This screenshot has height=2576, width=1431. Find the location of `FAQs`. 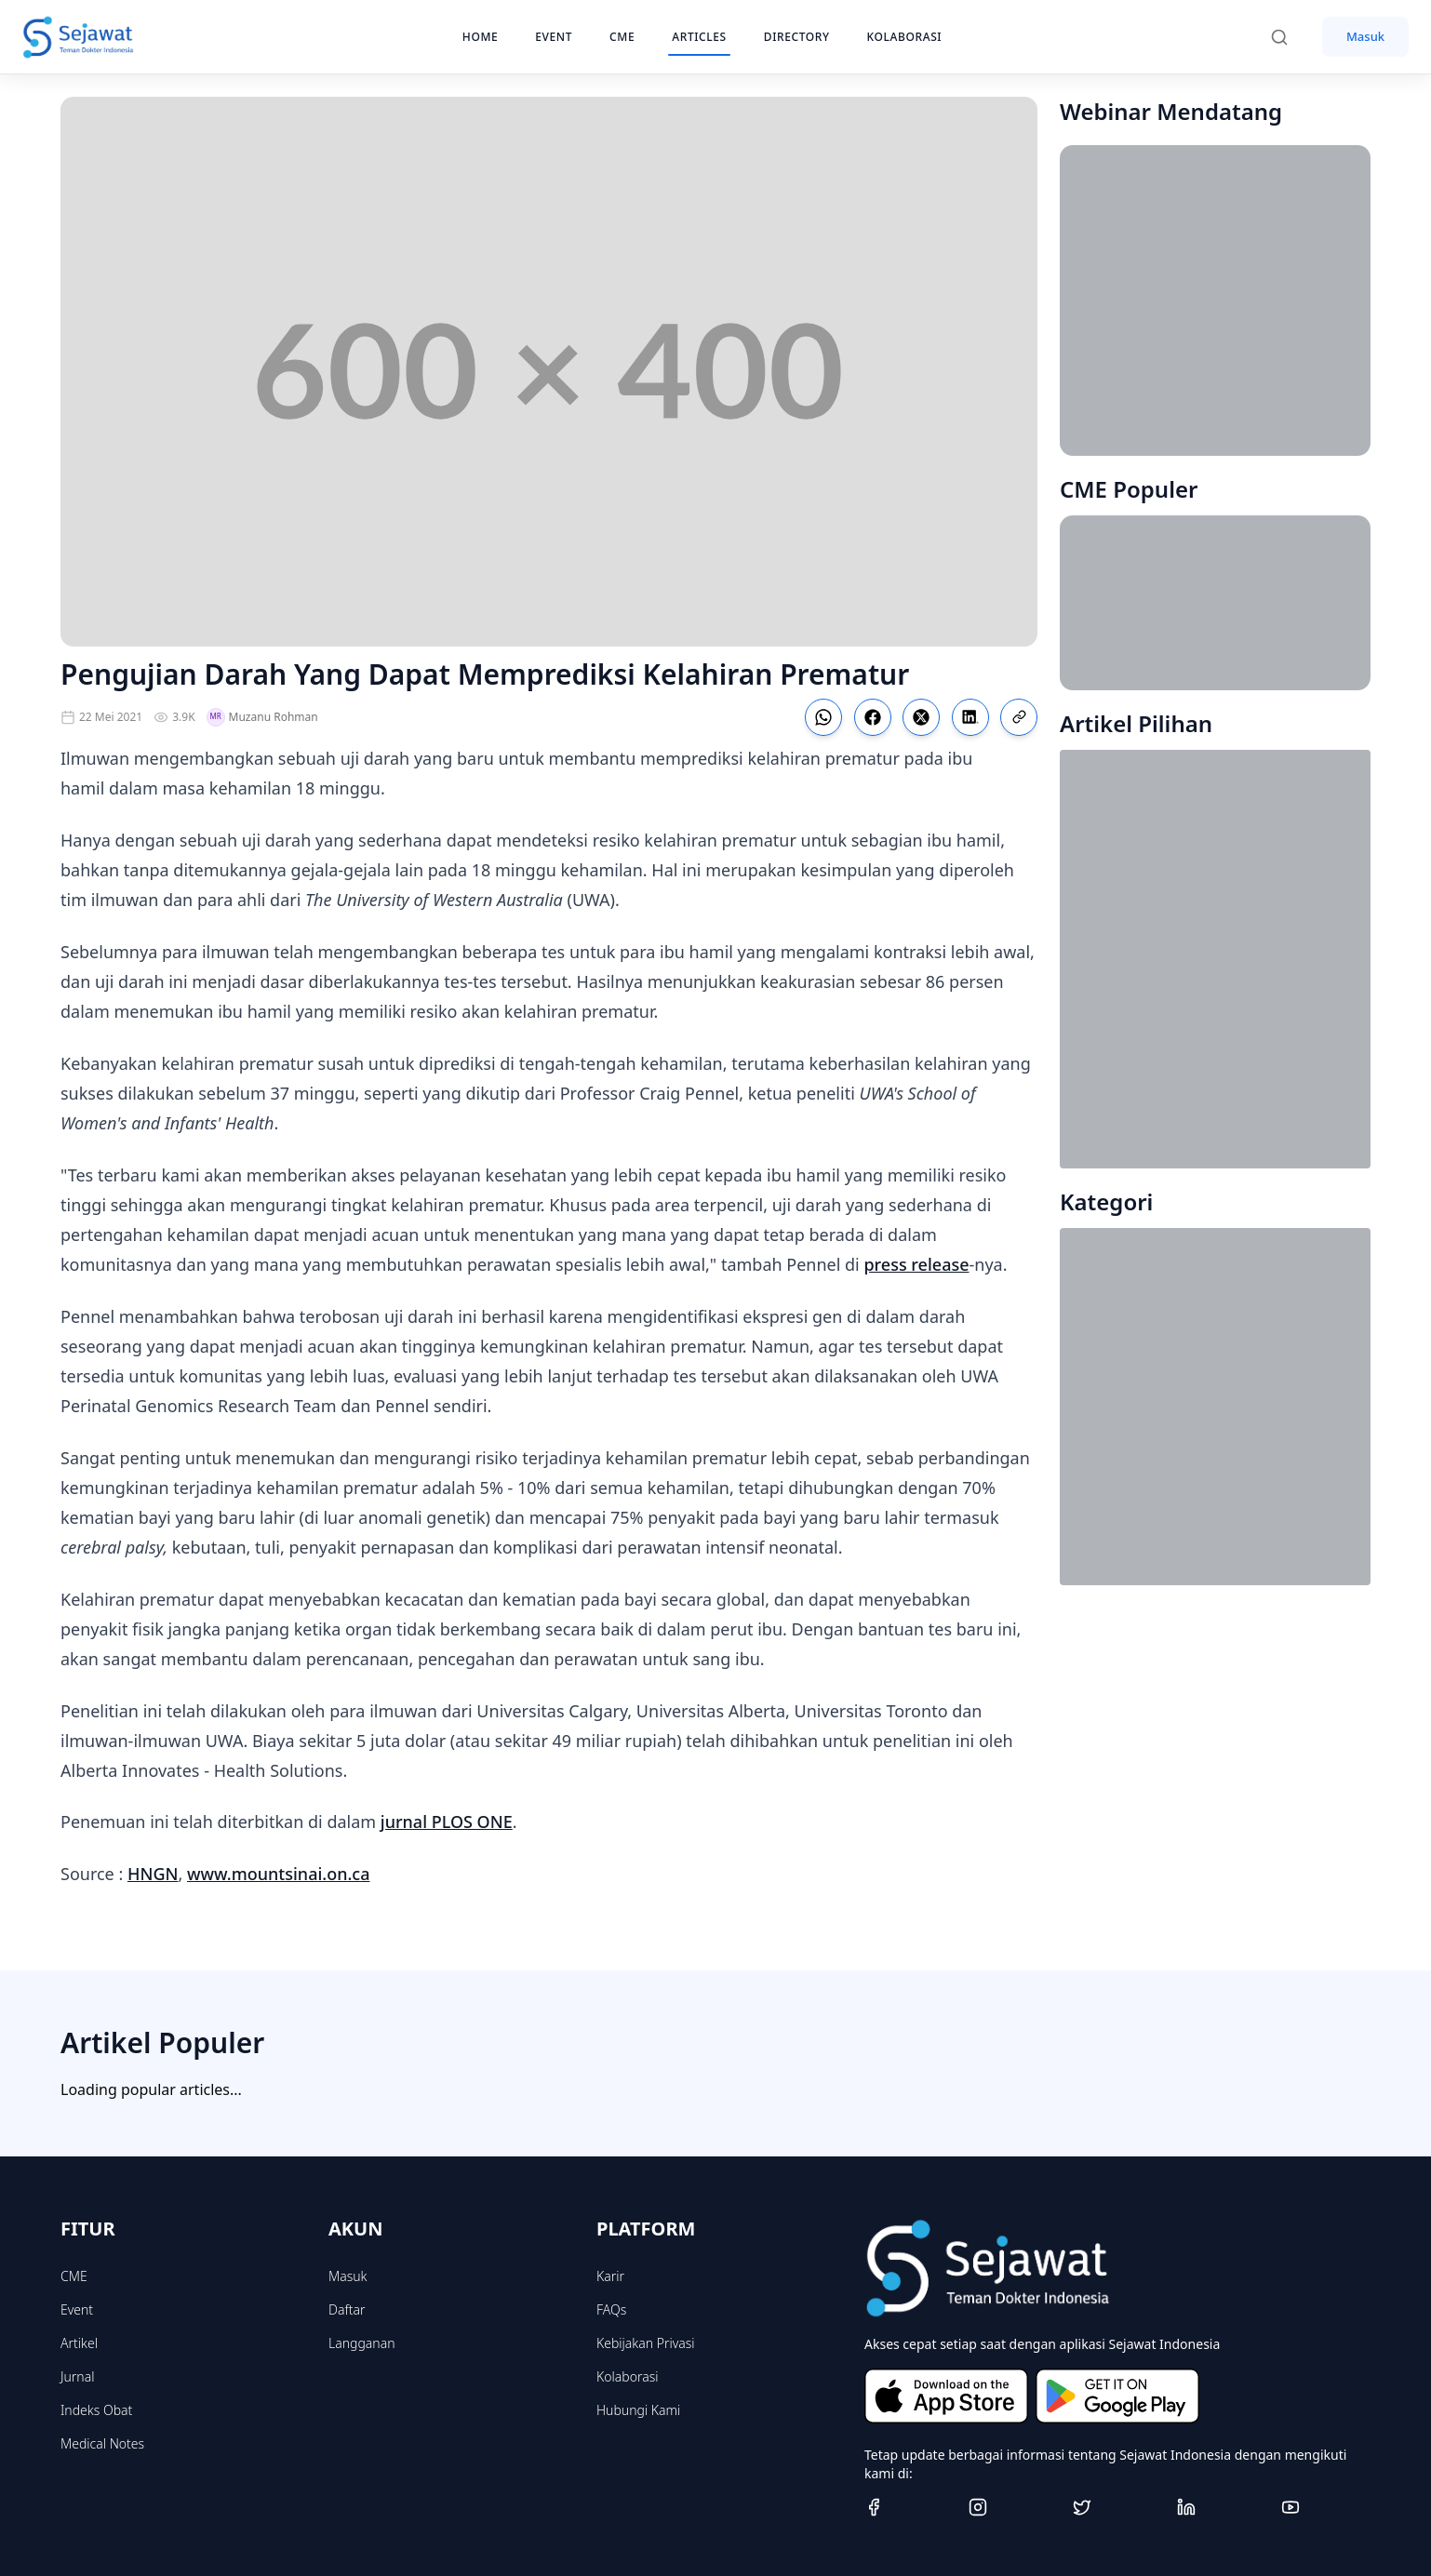

FAQs is located at coordinates (611, 2309).